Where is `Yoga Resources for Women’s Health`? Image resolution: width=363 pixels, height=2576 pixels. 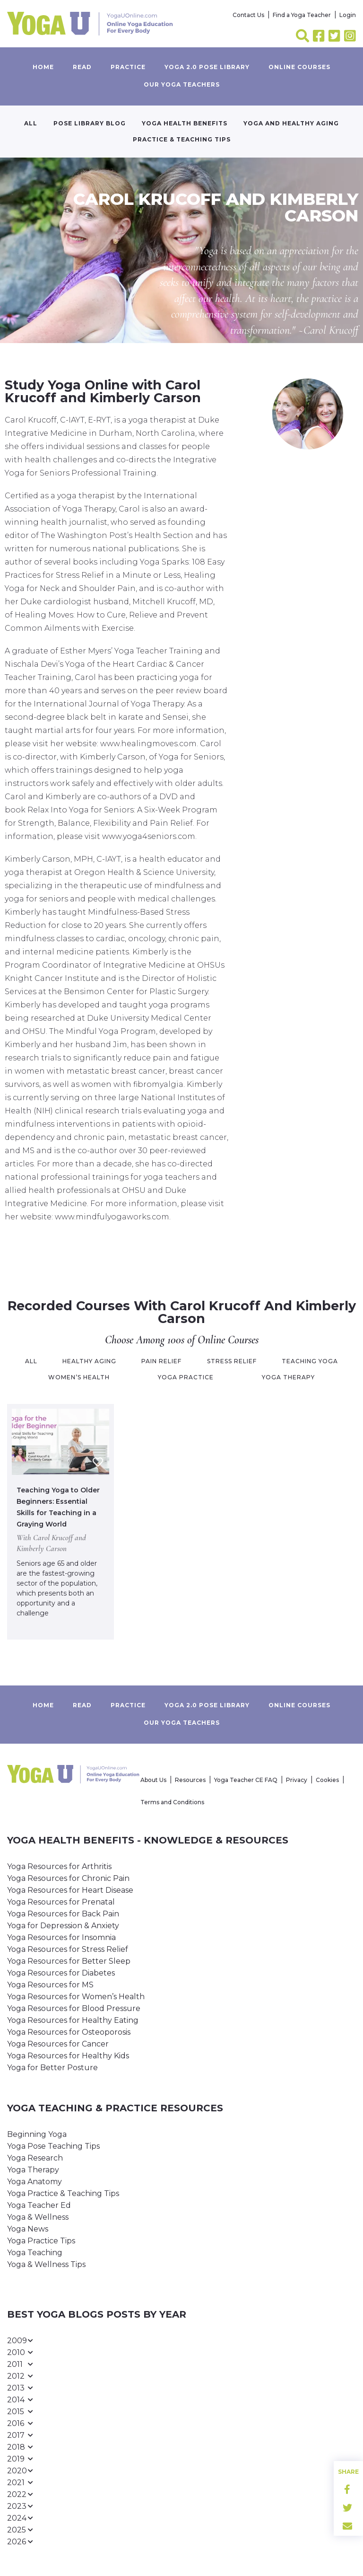
Yoga Resources for Women’s Health is located at coordinates (76, 1996).